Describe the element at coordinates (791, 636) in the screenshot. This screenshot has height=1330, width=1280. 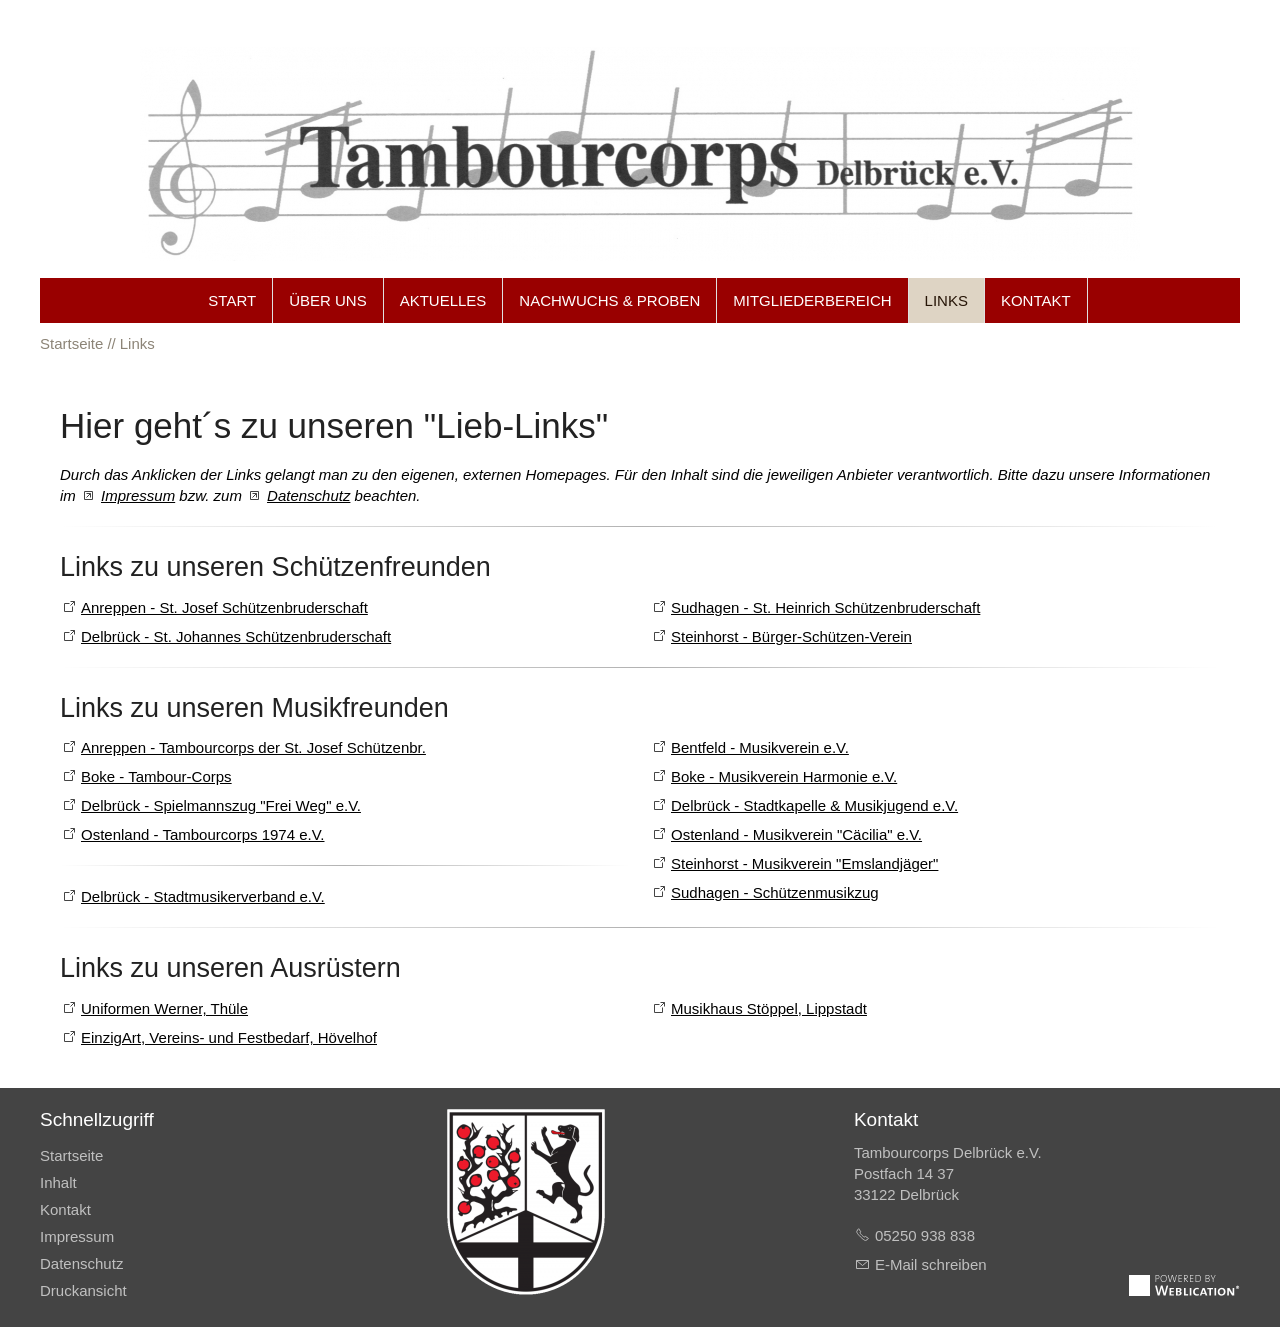
I see `Steinhorst - Bürger-Schützen-Verein` at that location.